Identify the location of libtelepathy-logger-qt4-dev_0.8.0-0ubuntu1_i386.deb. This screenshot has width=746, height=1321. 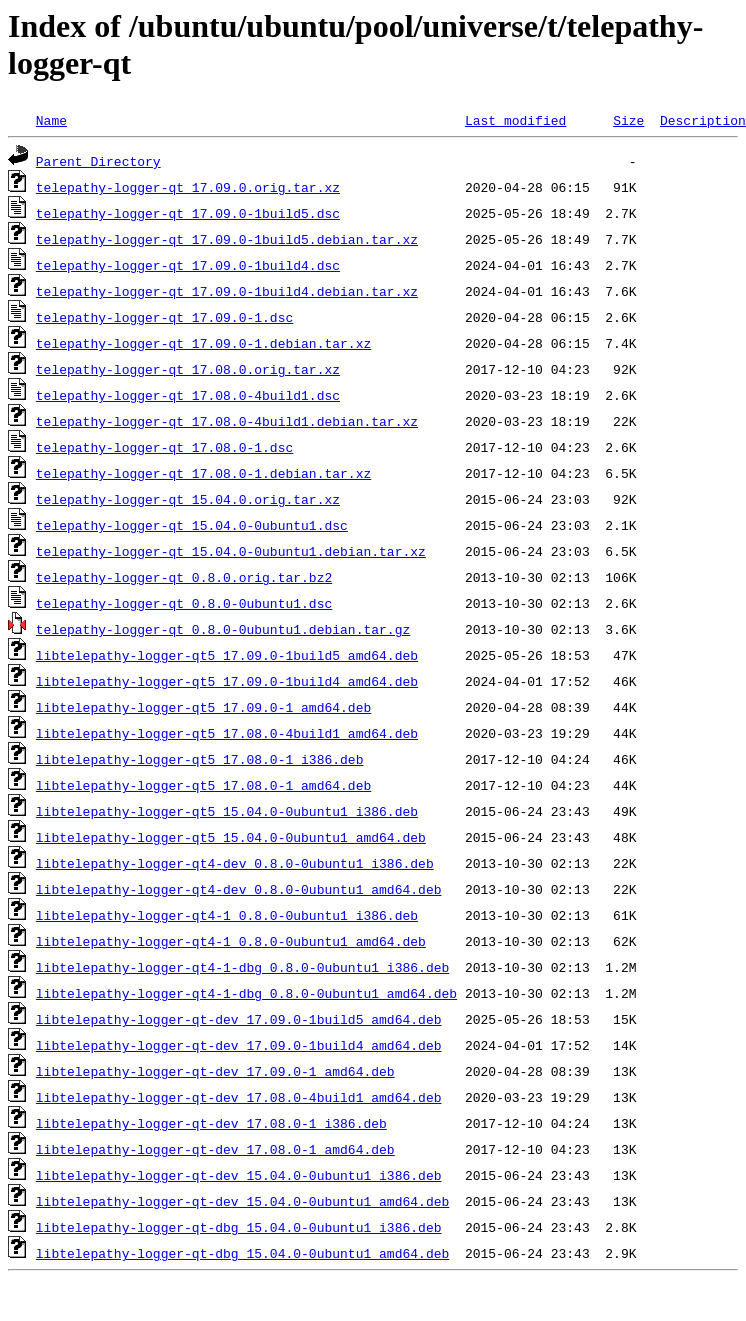
(235, 863).